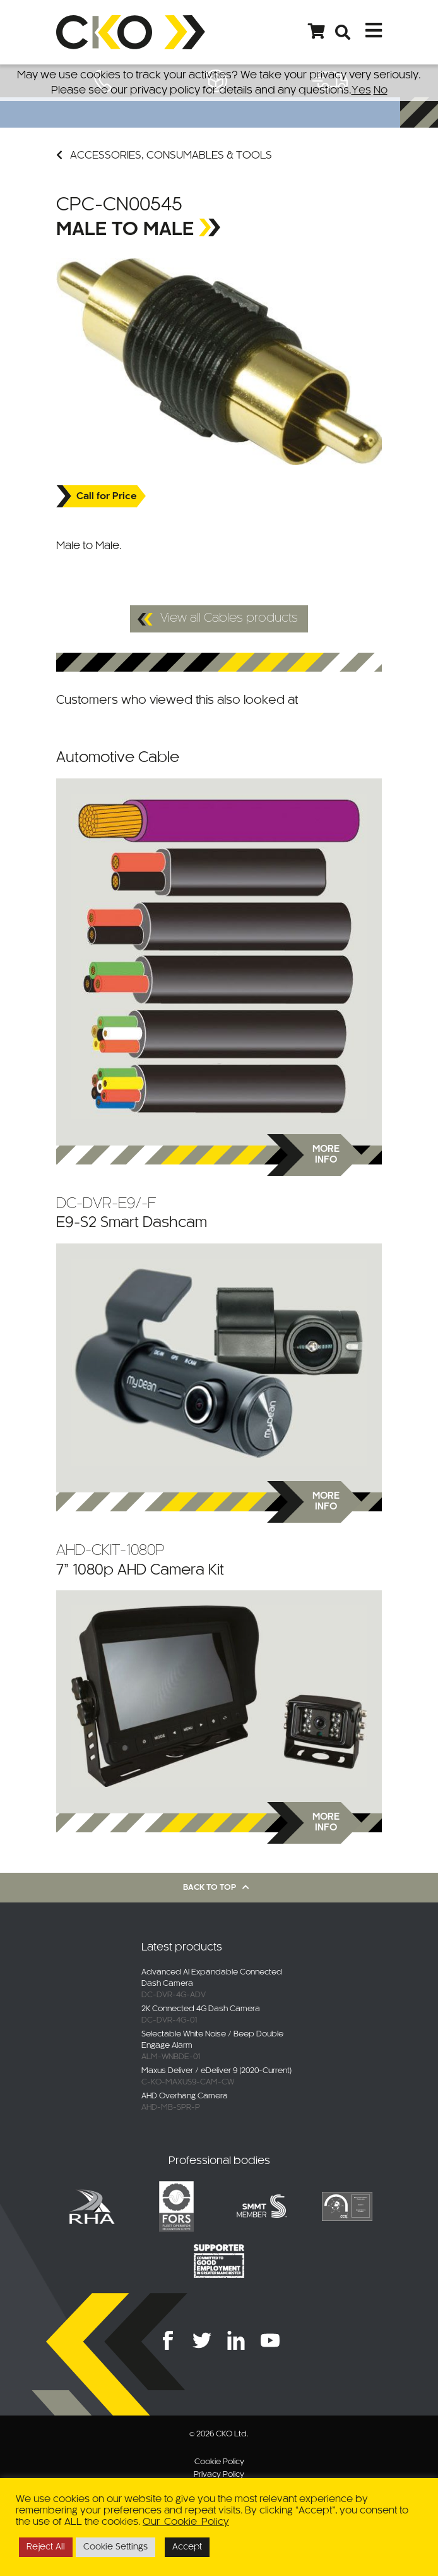 This screenshot has width=438, height=2576. I want to click on Maxus Deliver / eDeliver 9 (2020-Current), so click(216, 2071).